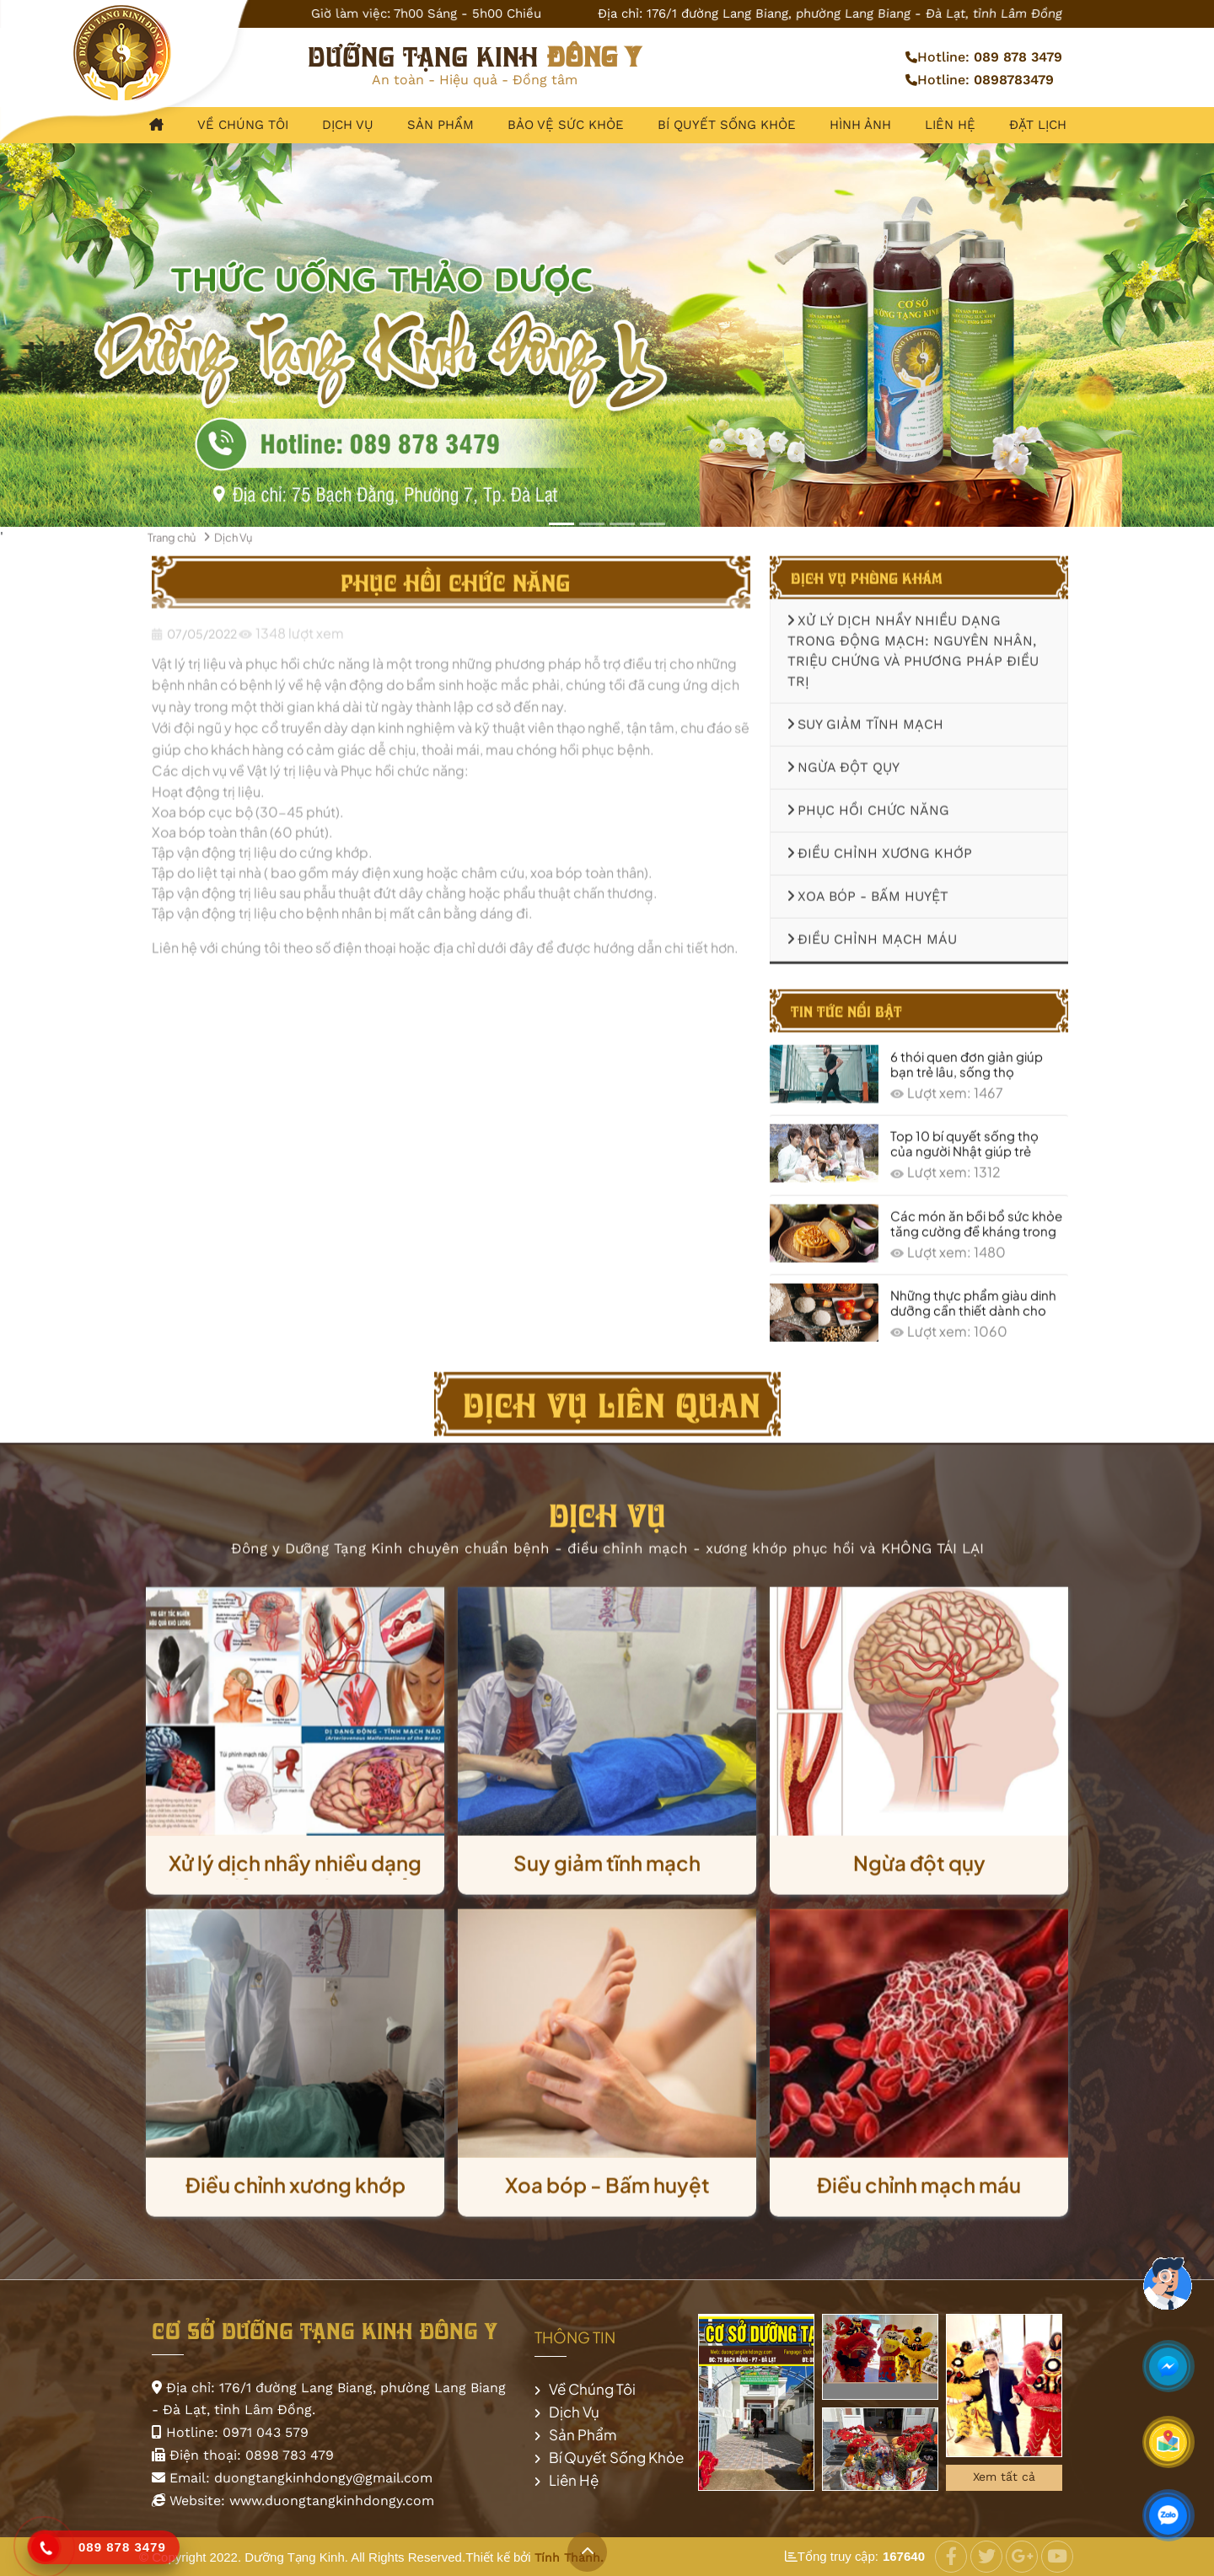  Describe the element at coordinates (440, 124) in the screenshot. I see `Sản Phẩm` at that location.